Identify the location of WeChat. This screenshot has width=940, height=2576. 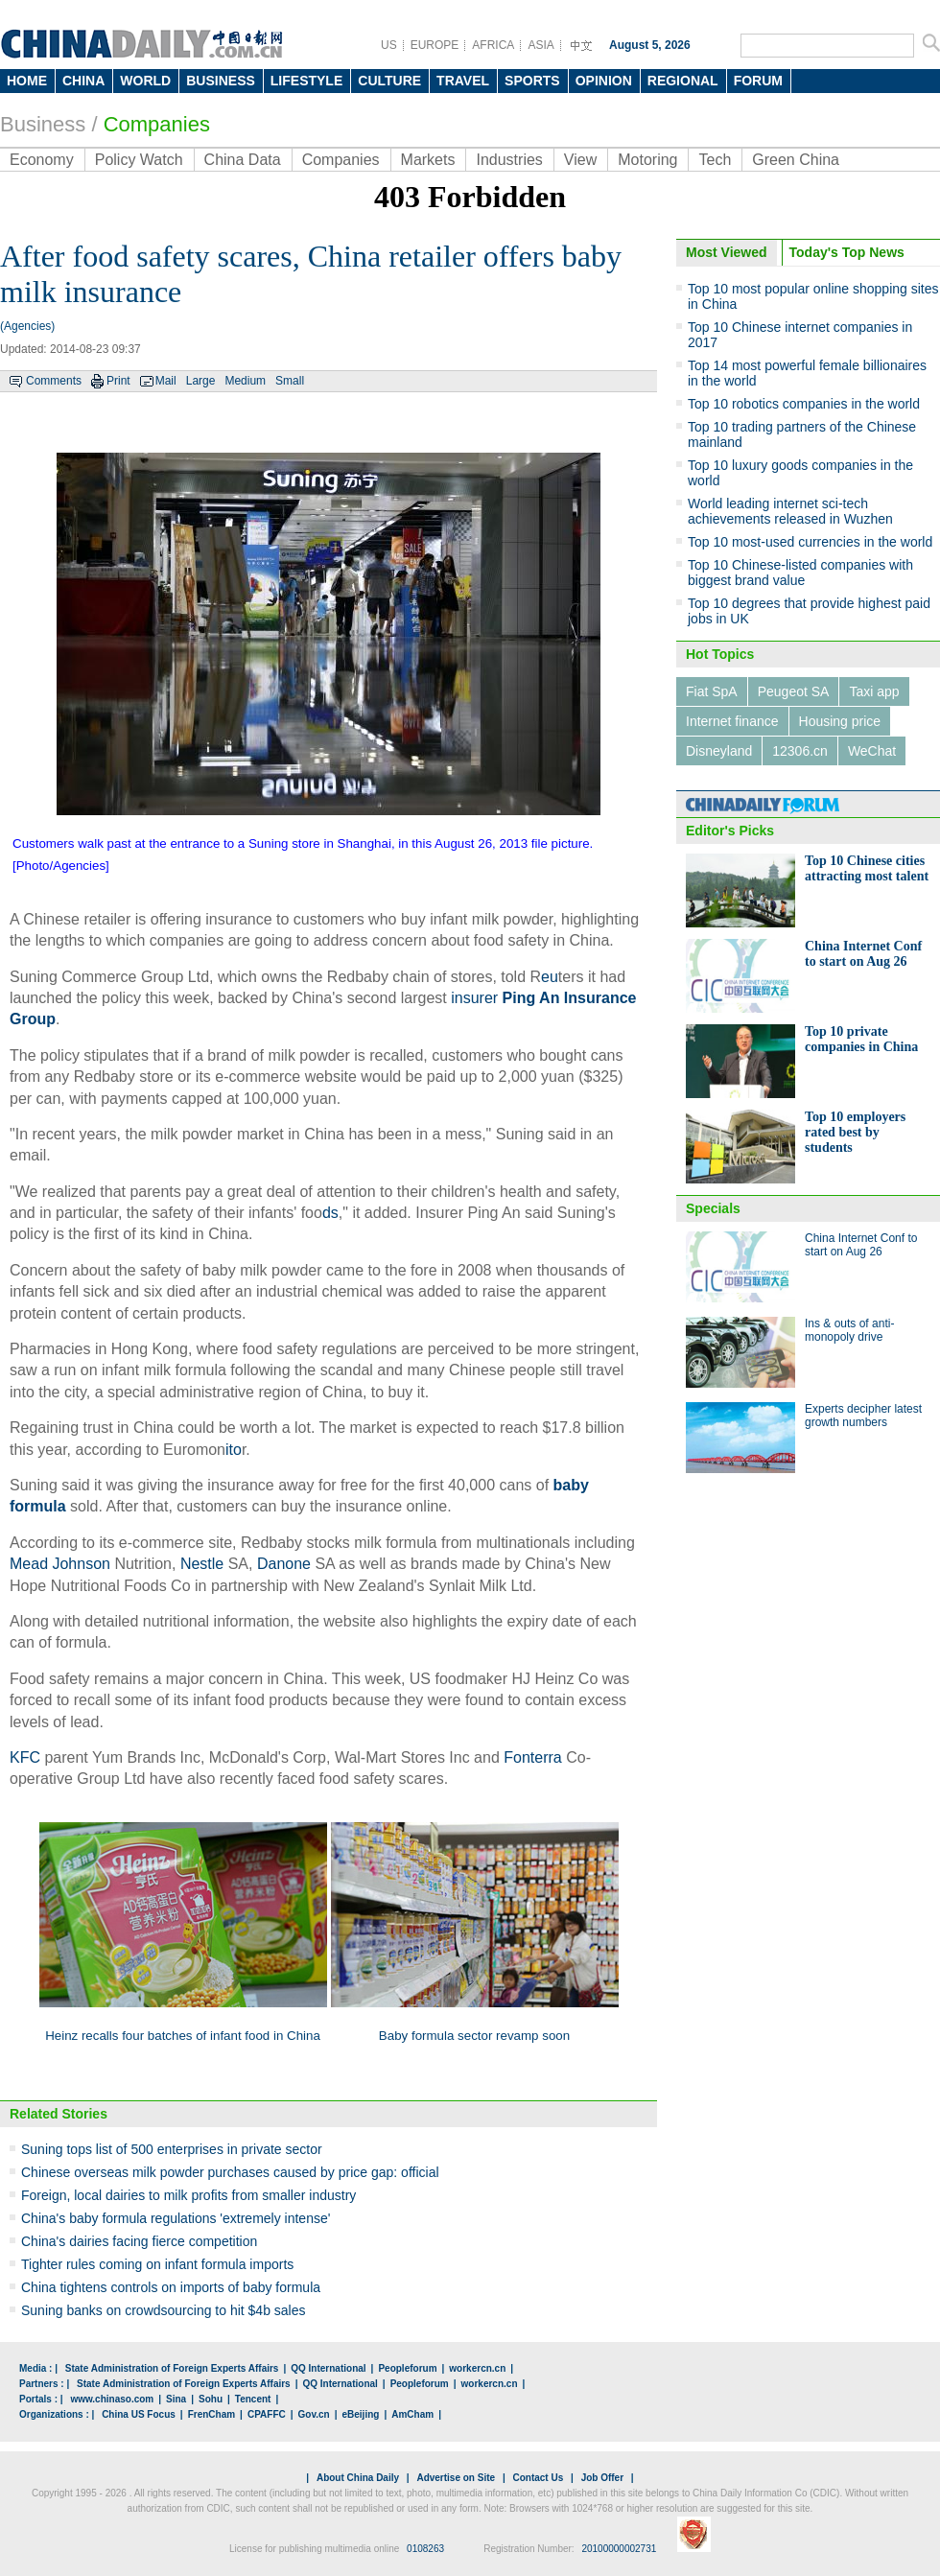
(872, 751).